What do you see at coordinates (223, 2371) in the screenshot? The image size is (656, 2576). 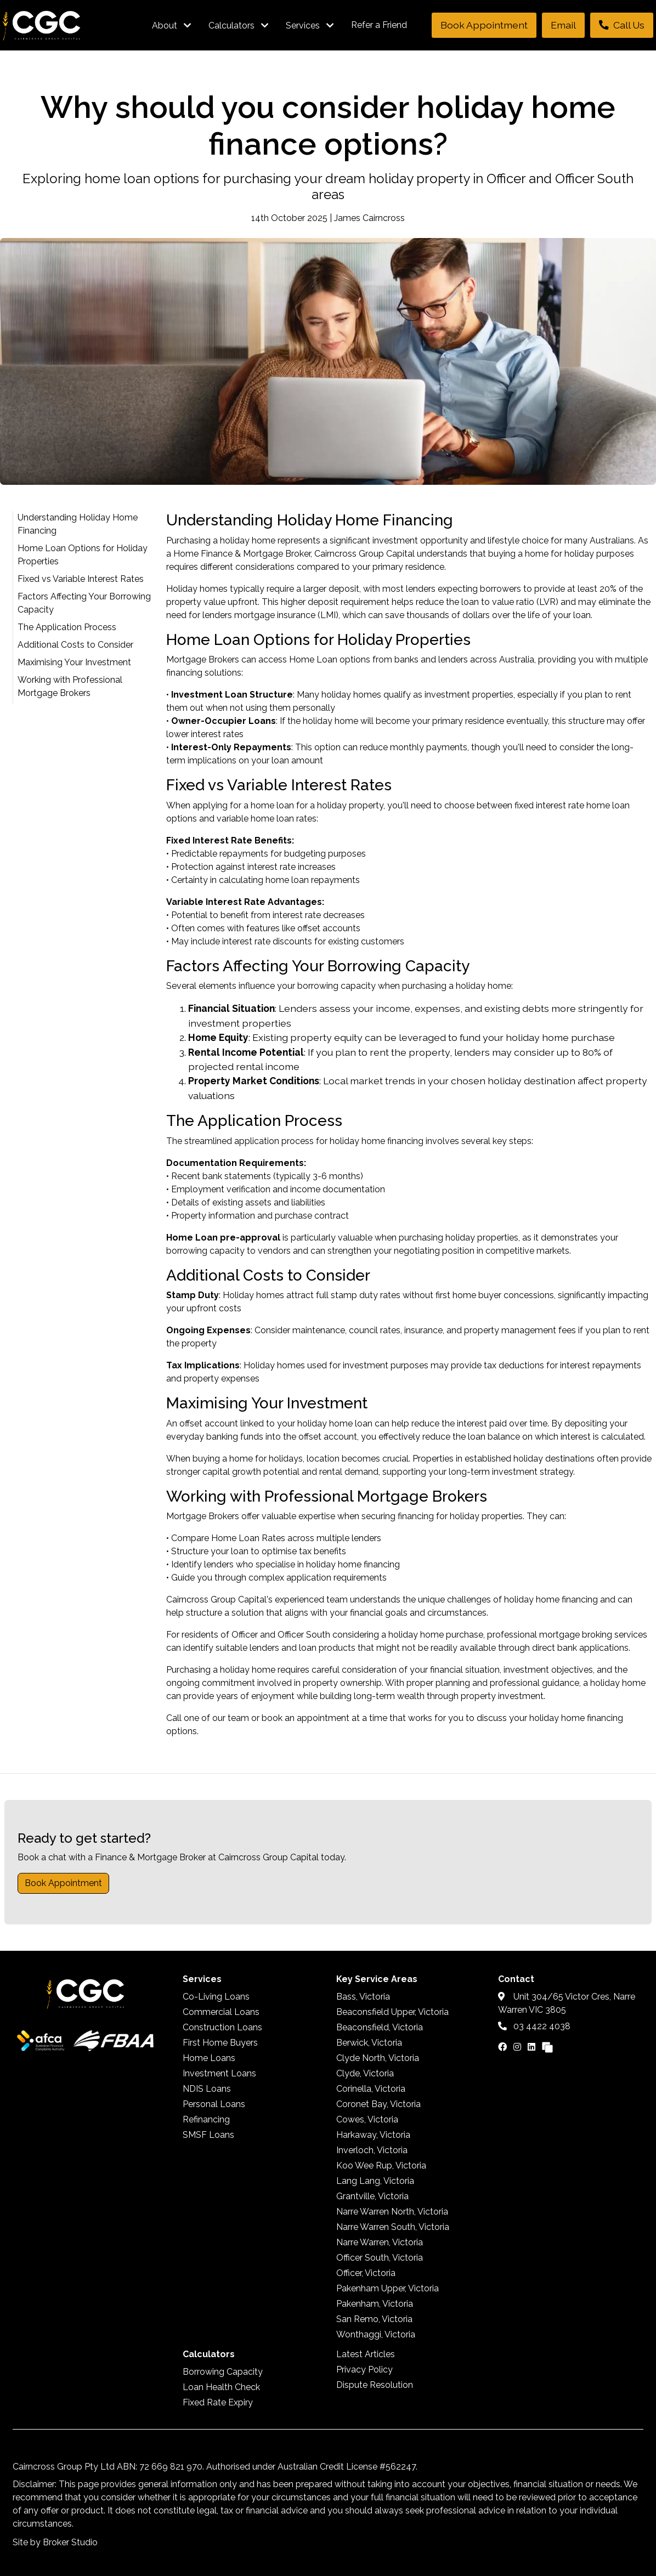 I see `Borrowing Capacity` at bounding box center [223, 2371].